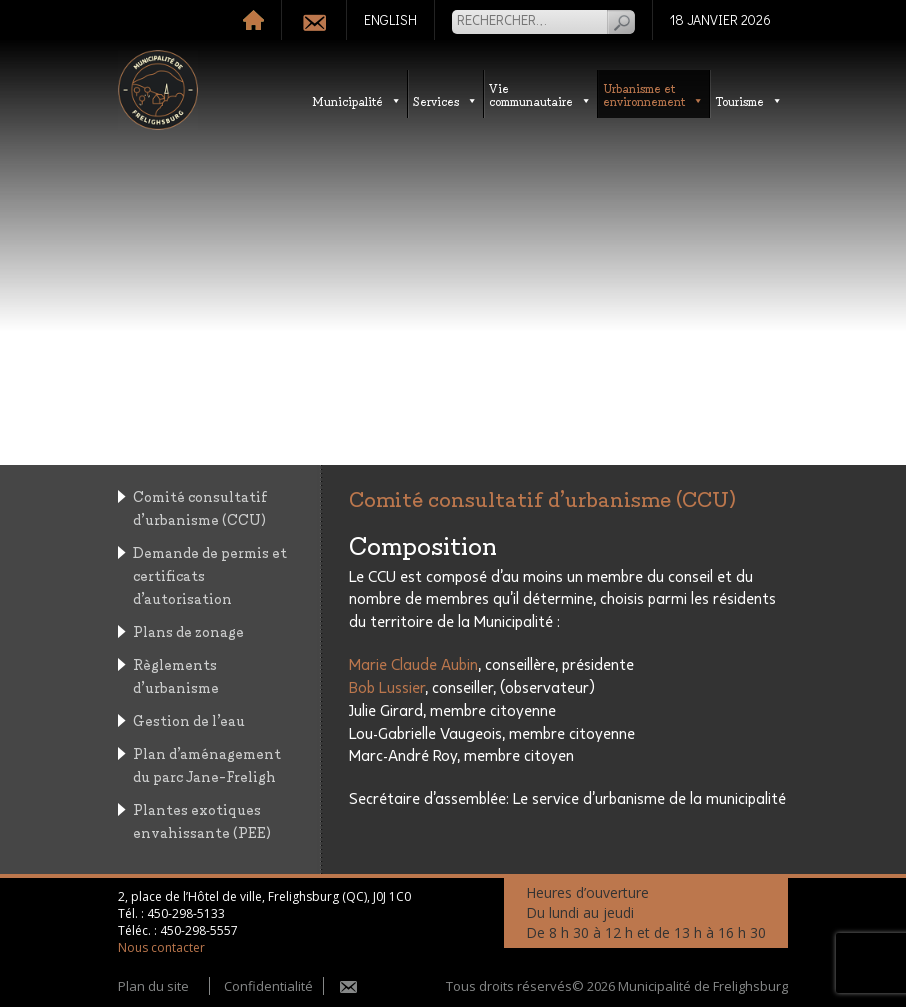 This screenshot has width=906, height=1007. Describe the element at coordinates (653, 94) in the screenshot. I see `Urbanisme etenvironnement` at that location.